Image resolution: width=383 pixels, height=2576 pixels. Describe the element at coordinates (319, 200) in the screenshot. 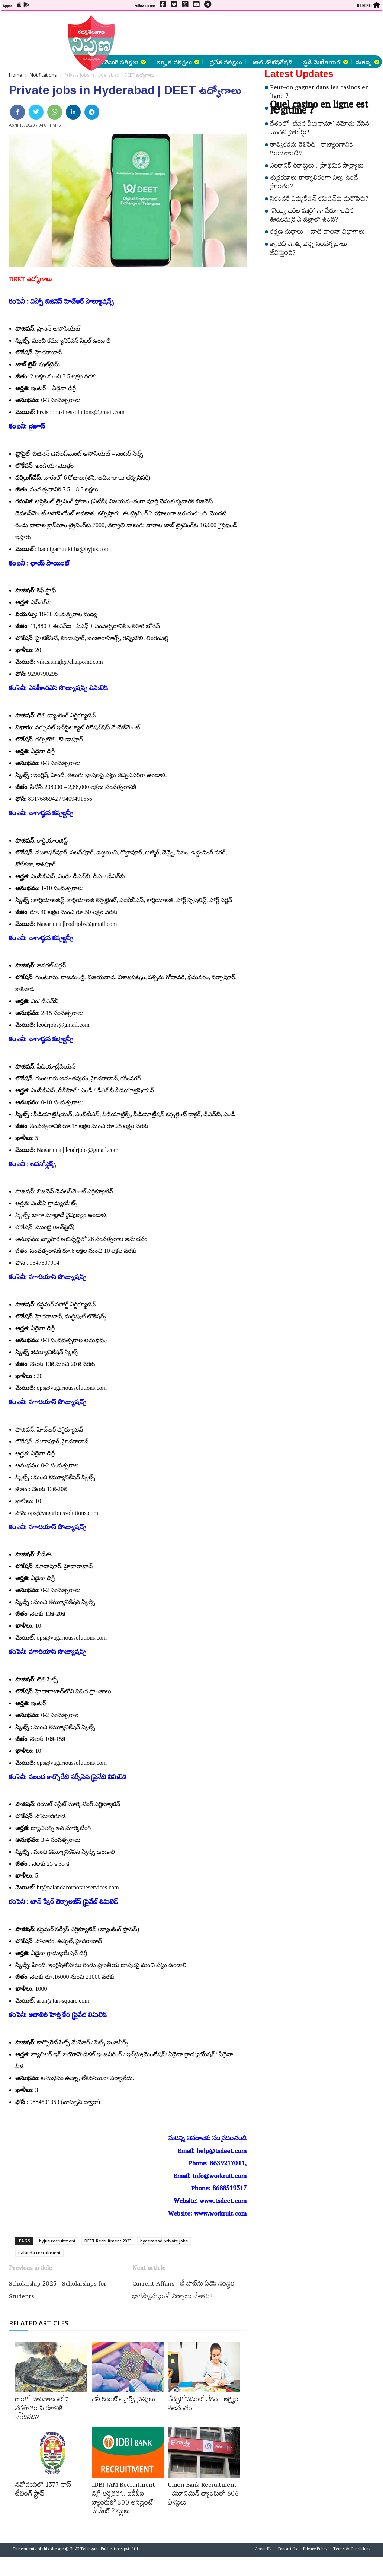

I see `సెకండరీ ఎడ్యుకేషన్‌ కమిషన్‌కు మరోపేరు?` at that location.